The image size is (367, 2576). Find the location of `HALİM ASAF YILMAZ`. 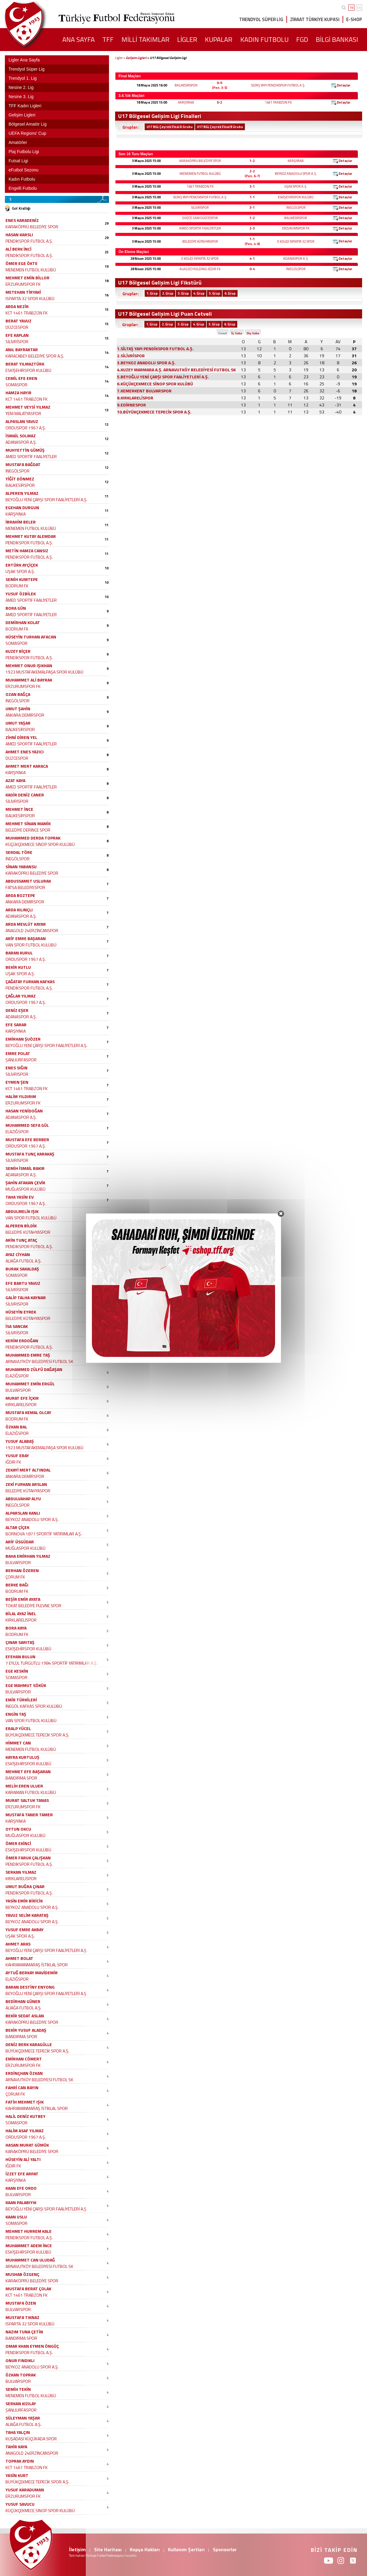

HALİM ASAF YILMAZ is located at coordinates (24, 2130).